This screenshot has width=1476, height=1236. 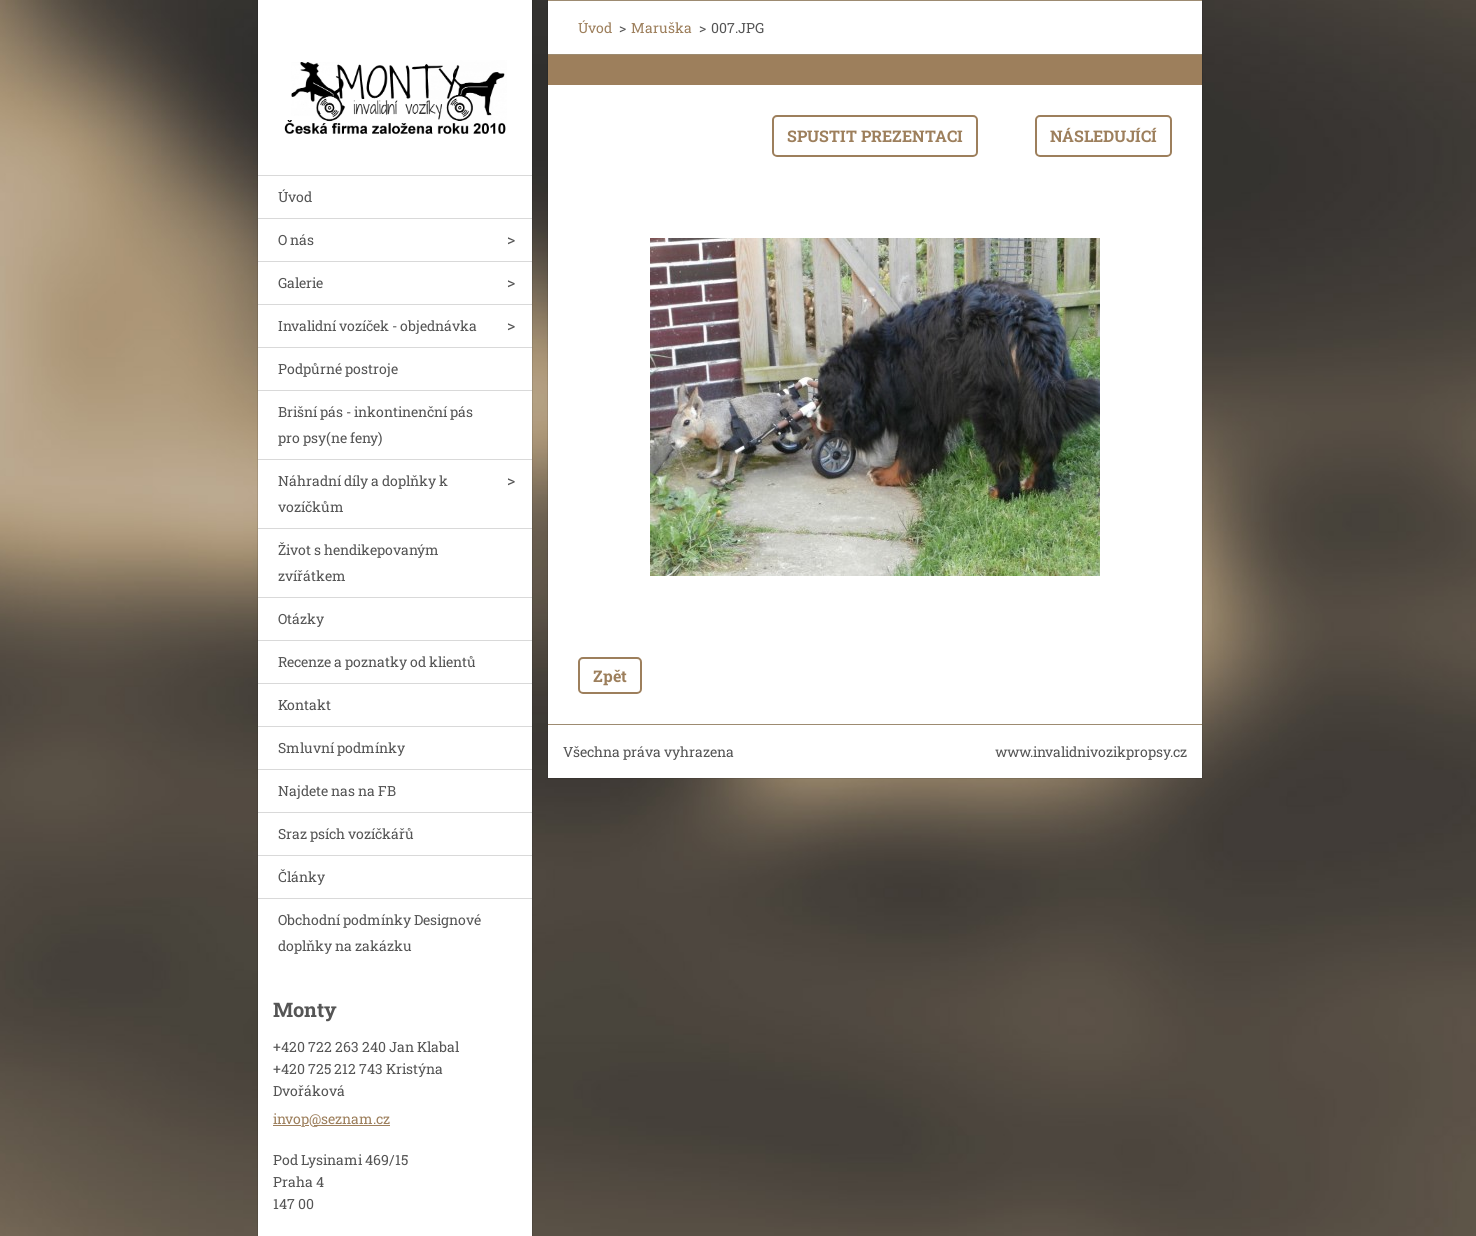 I want to click on Najdete nas na FB, so click(x=337, y=790).